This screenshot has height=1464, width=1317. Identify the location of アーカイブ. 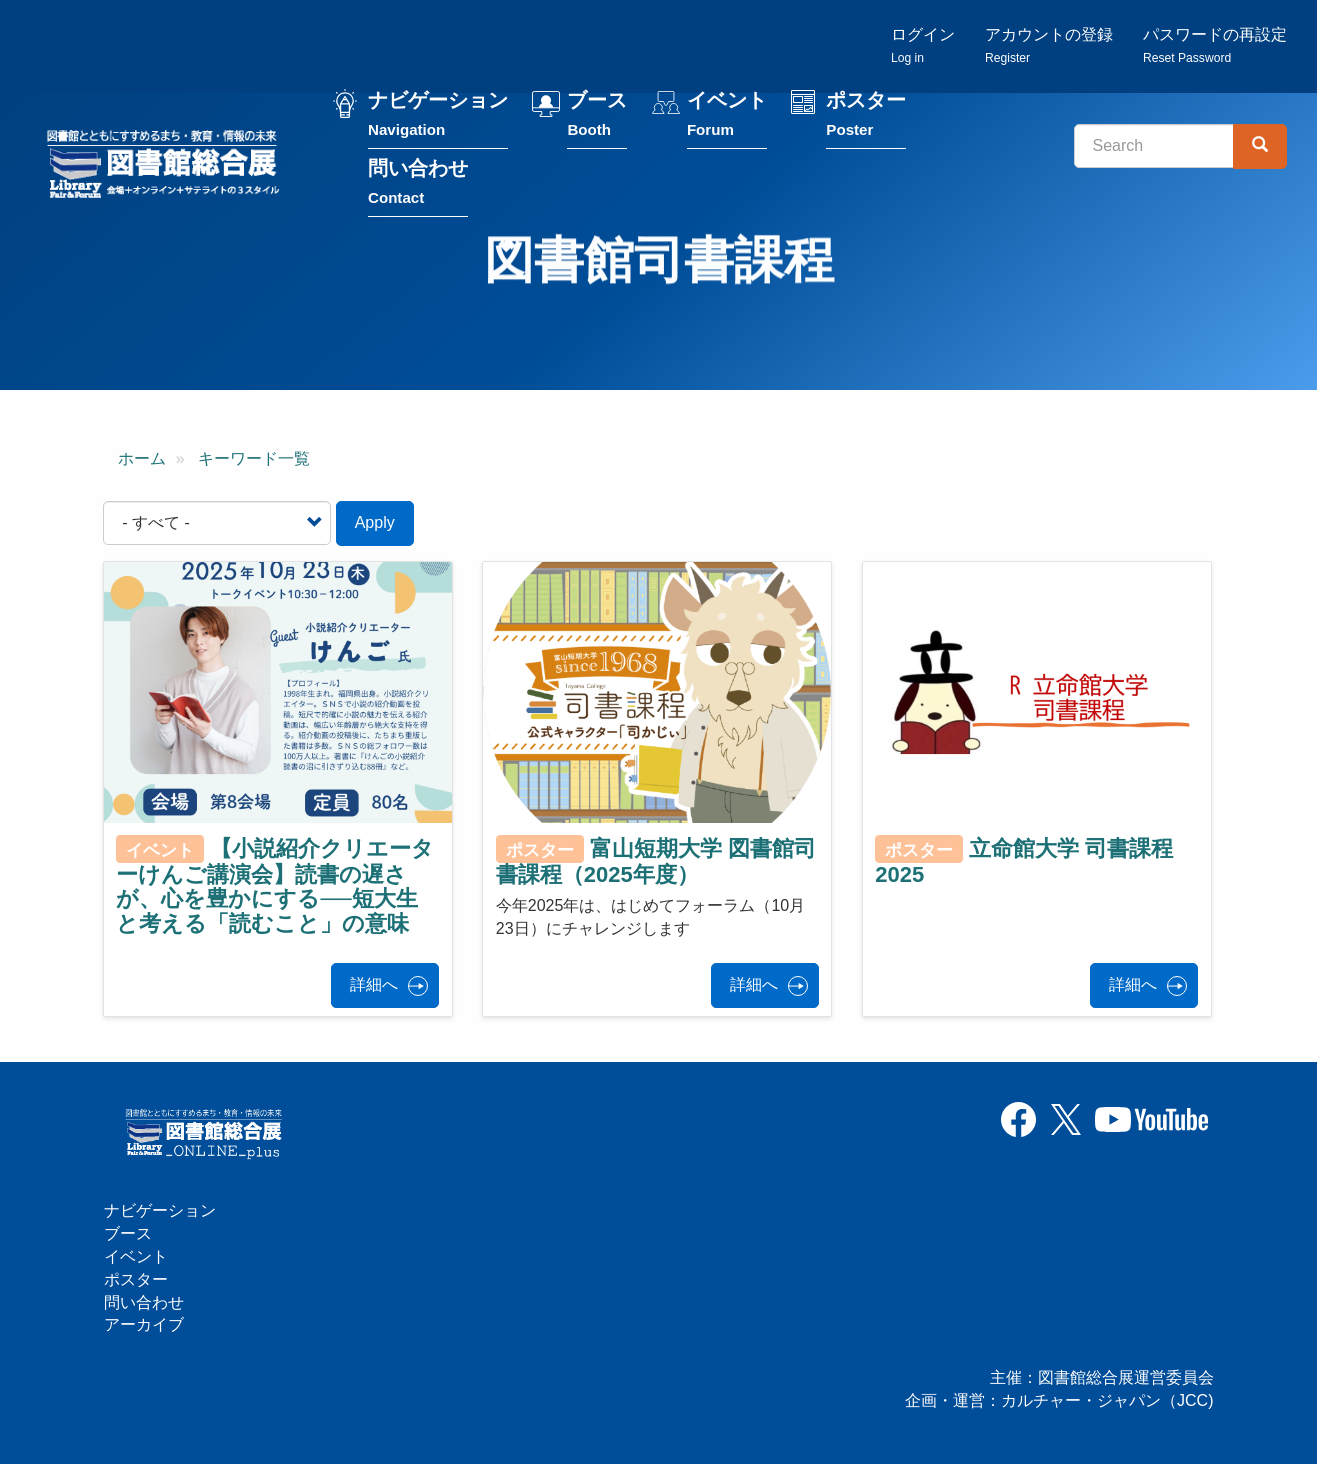
(144, 1324).